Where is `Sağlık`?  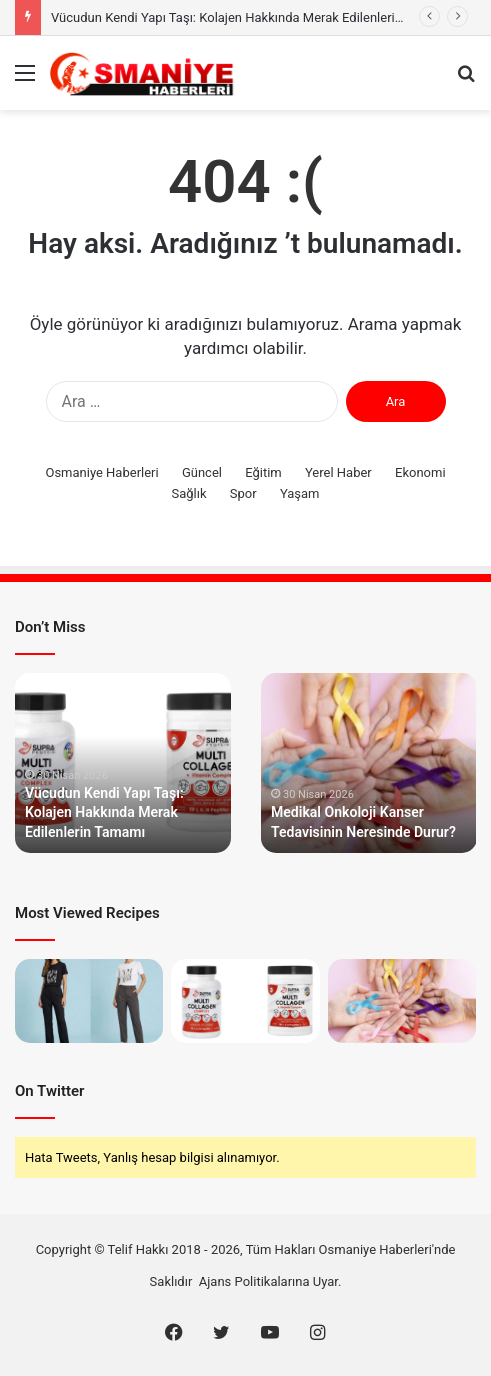
Sağlık is located at coordinates (189, 493).